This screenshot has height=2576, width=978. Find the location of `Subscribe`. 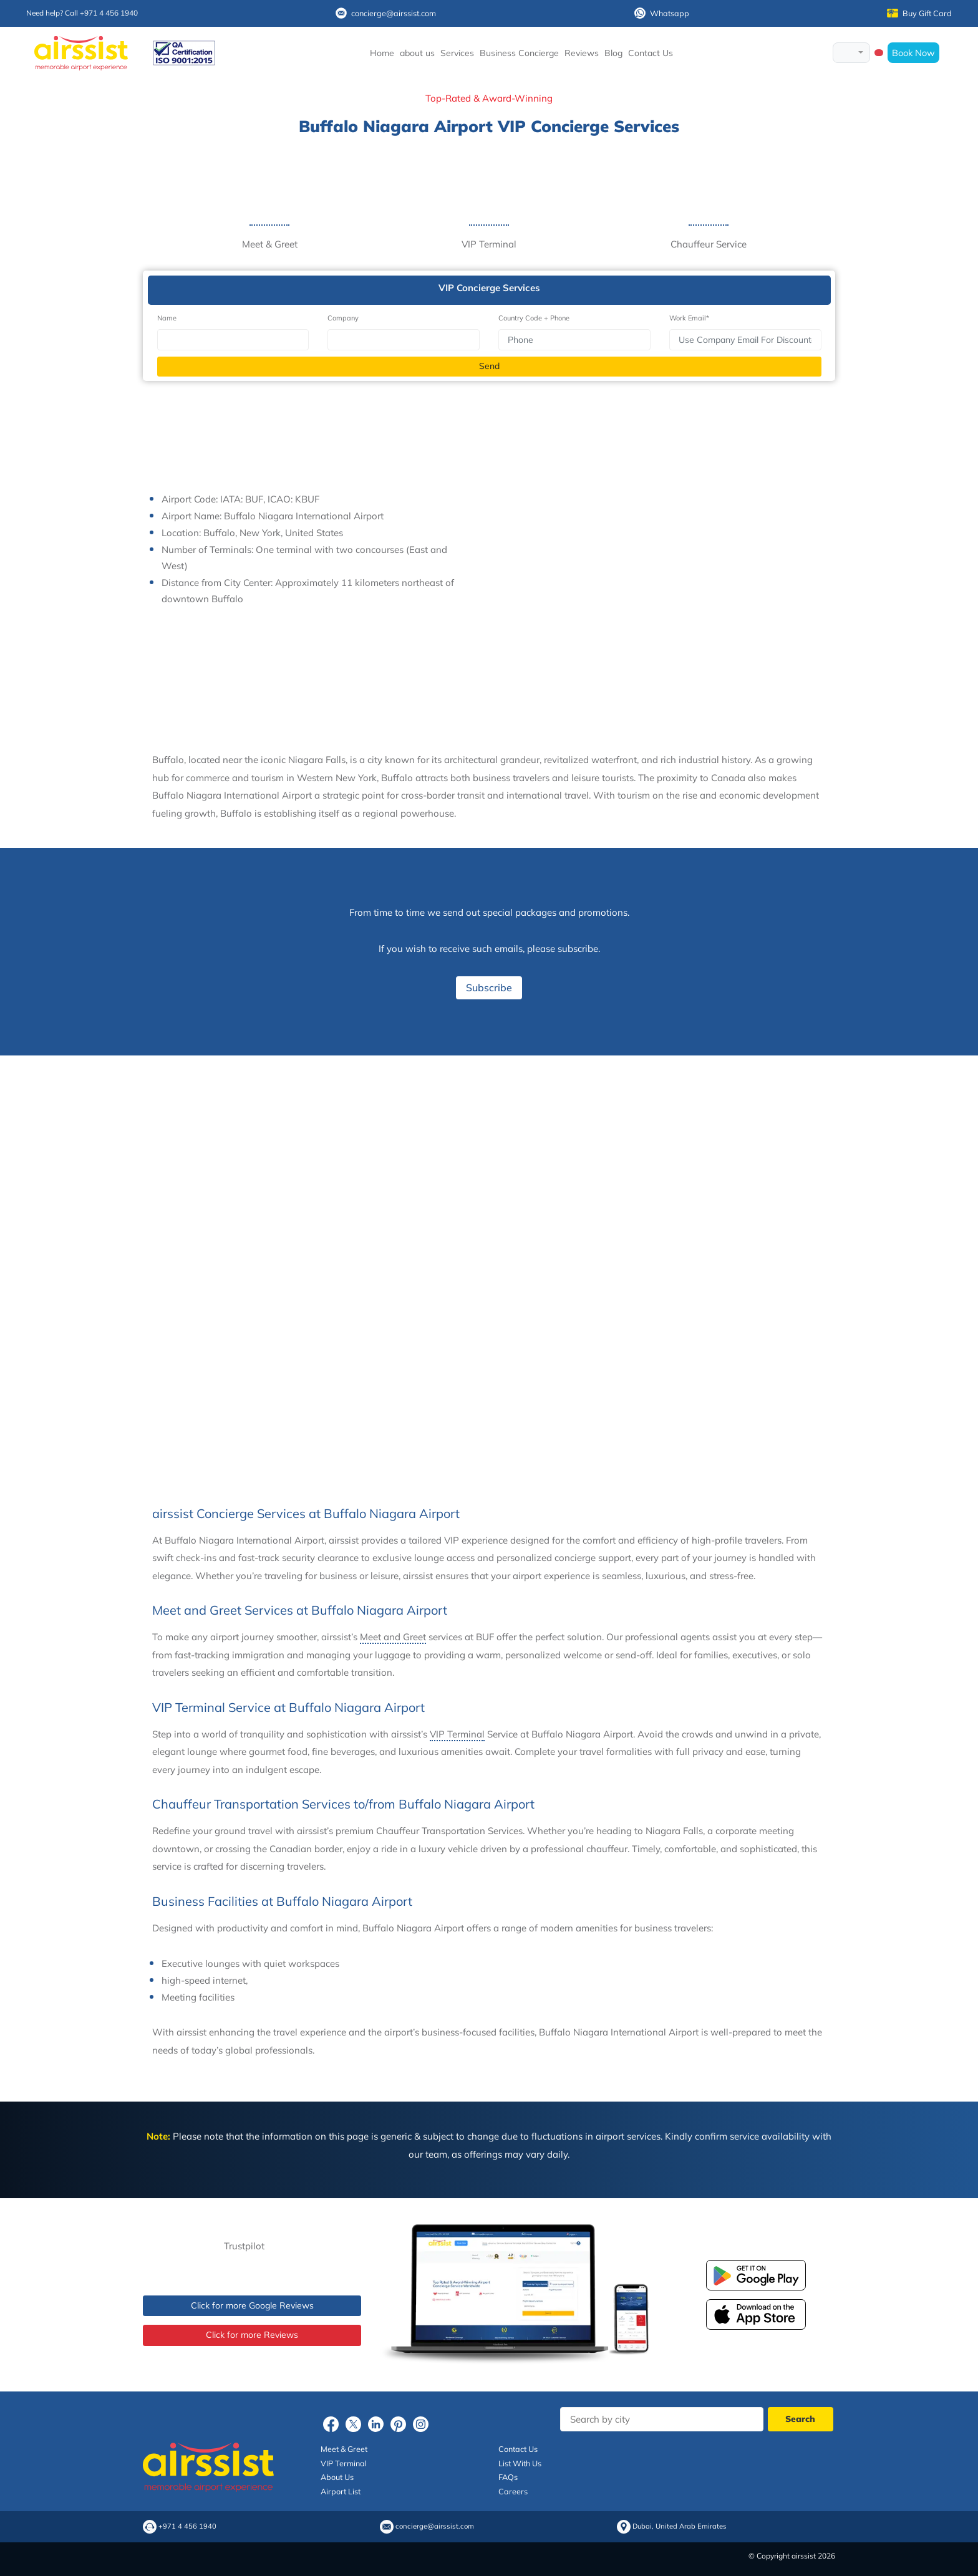

Subscribe is located at coordinates (489, 987).